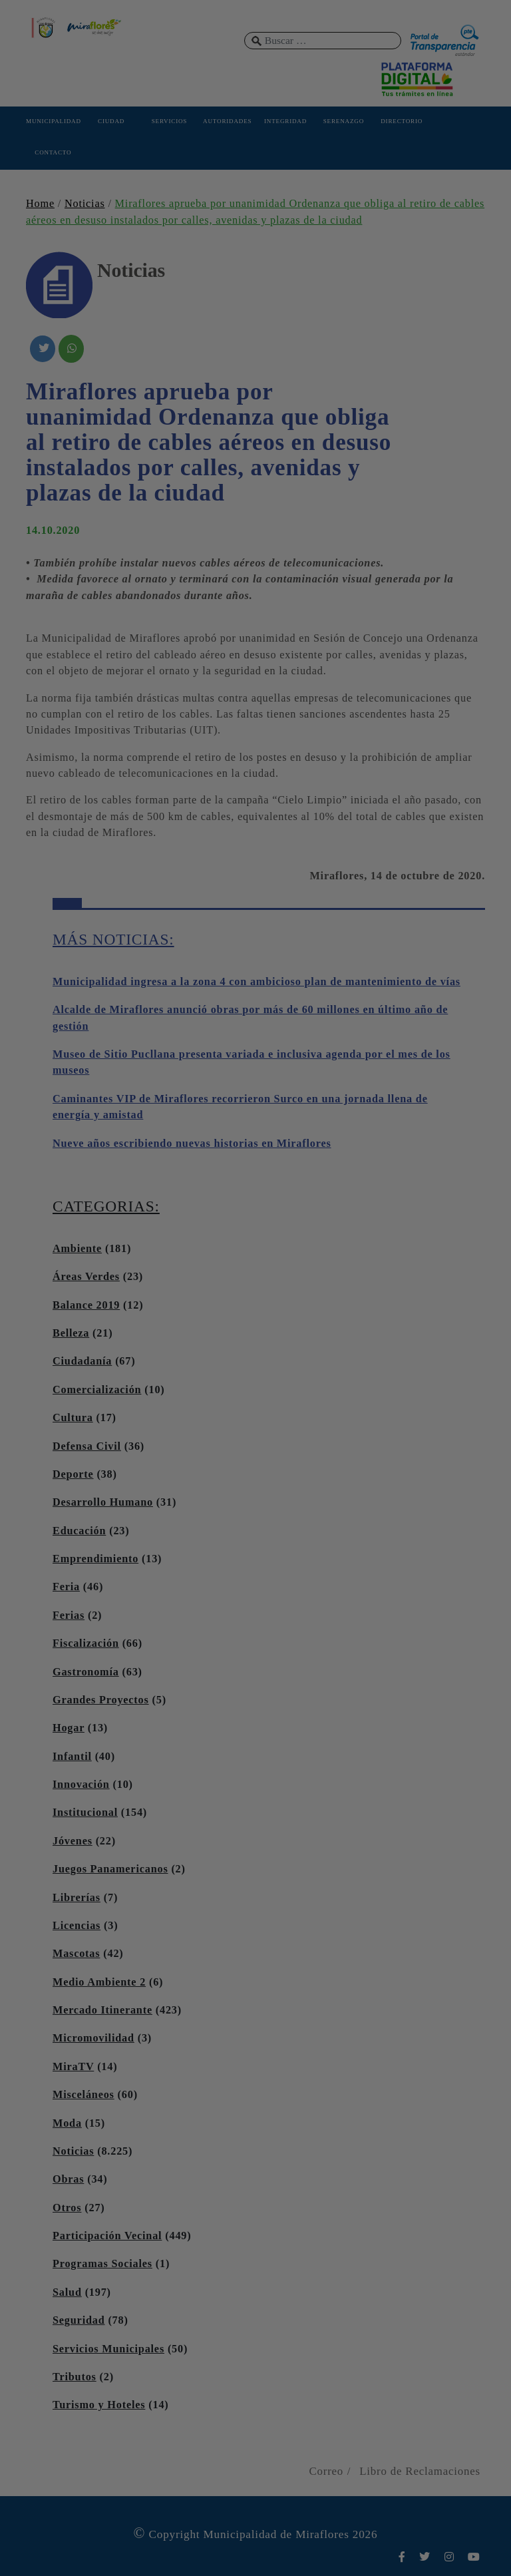 The width and height of the screenshot is (511, 2576). I want to click on AUTORIDADES, so click(227, 121).